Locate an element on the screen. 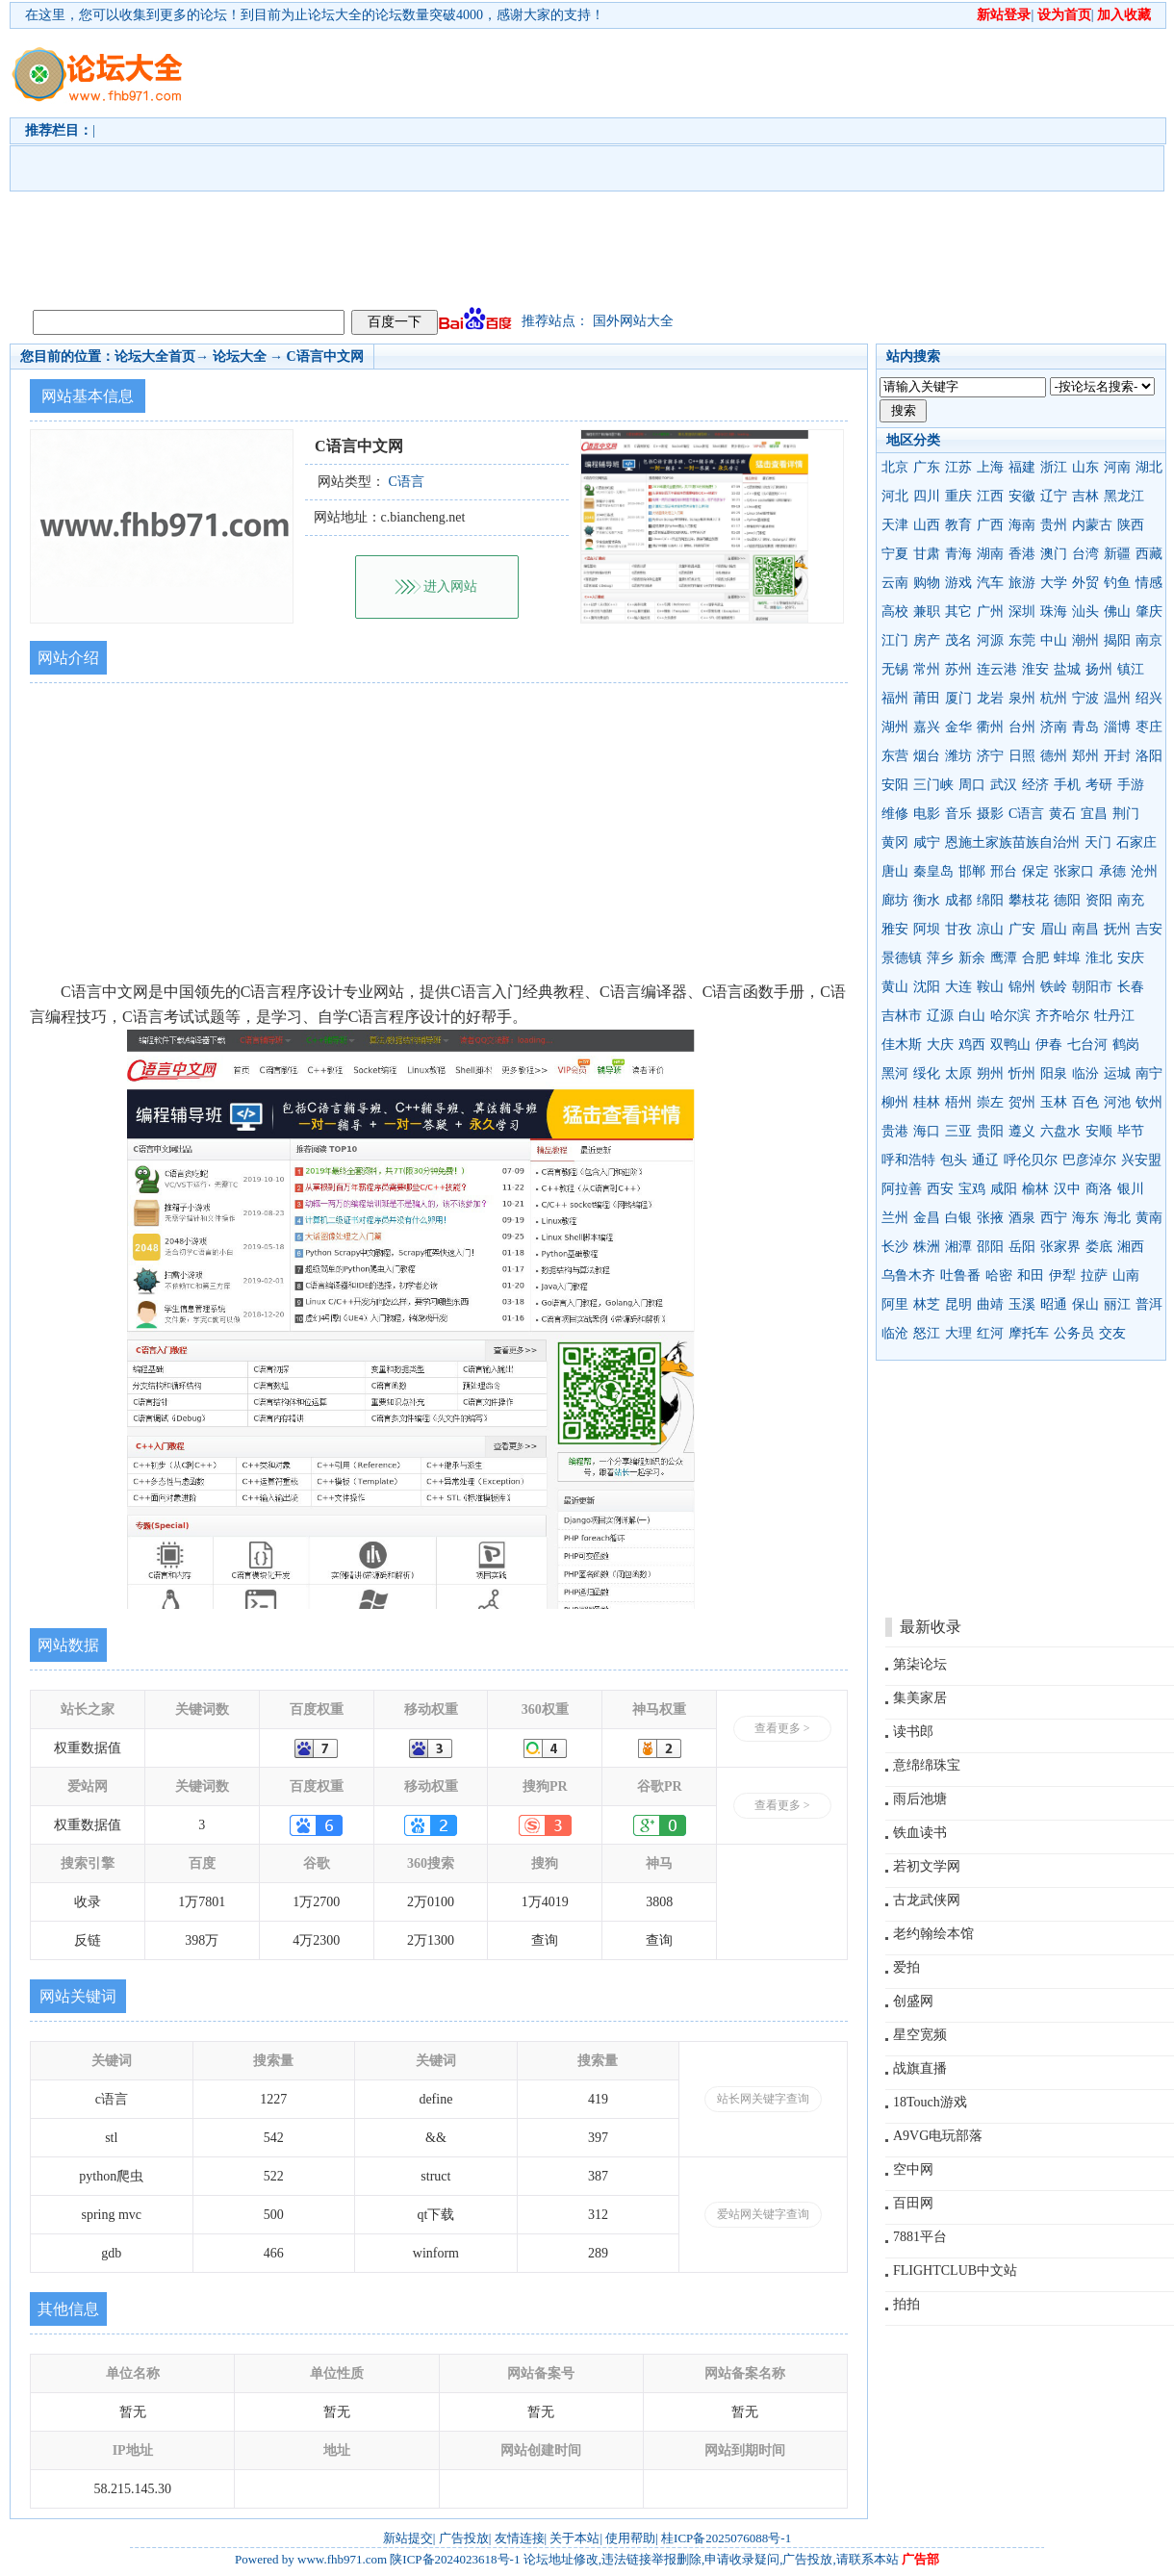  若初文学网 is located at coordinates (926, 1866).